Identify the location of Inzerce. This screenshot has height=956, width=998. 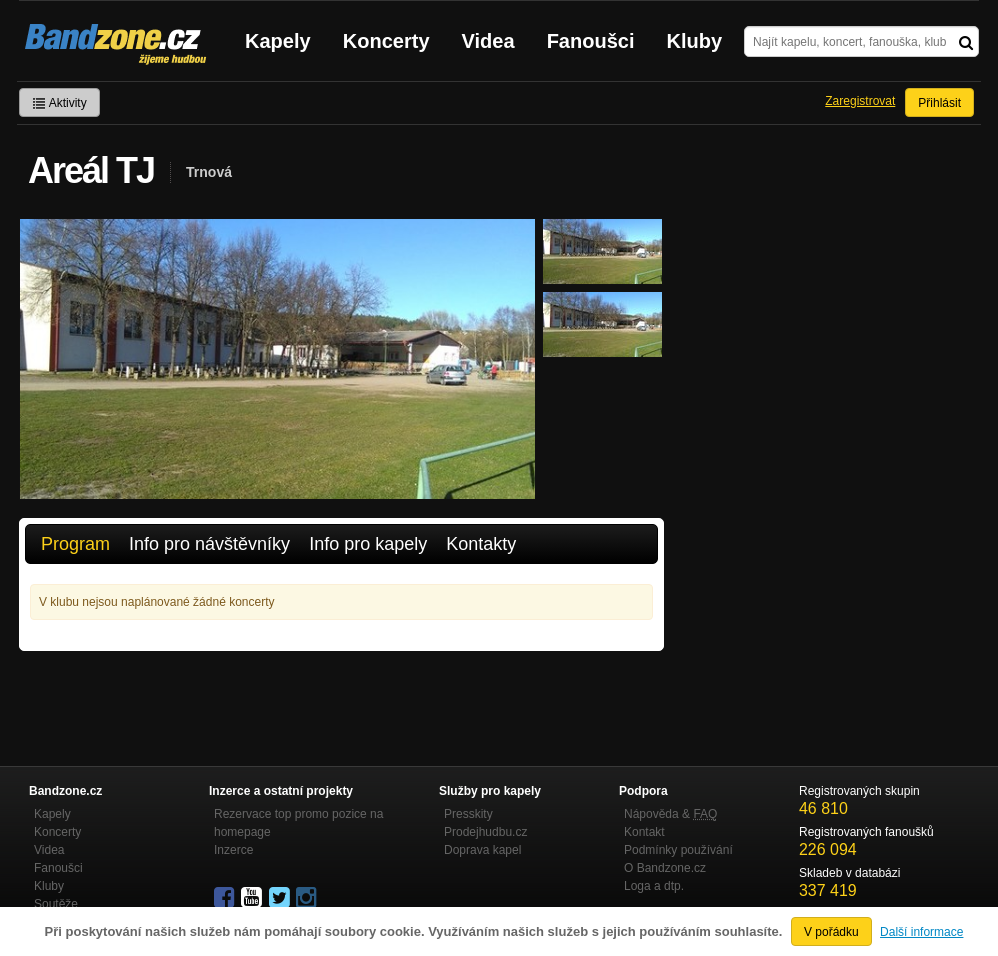
(233, 850).